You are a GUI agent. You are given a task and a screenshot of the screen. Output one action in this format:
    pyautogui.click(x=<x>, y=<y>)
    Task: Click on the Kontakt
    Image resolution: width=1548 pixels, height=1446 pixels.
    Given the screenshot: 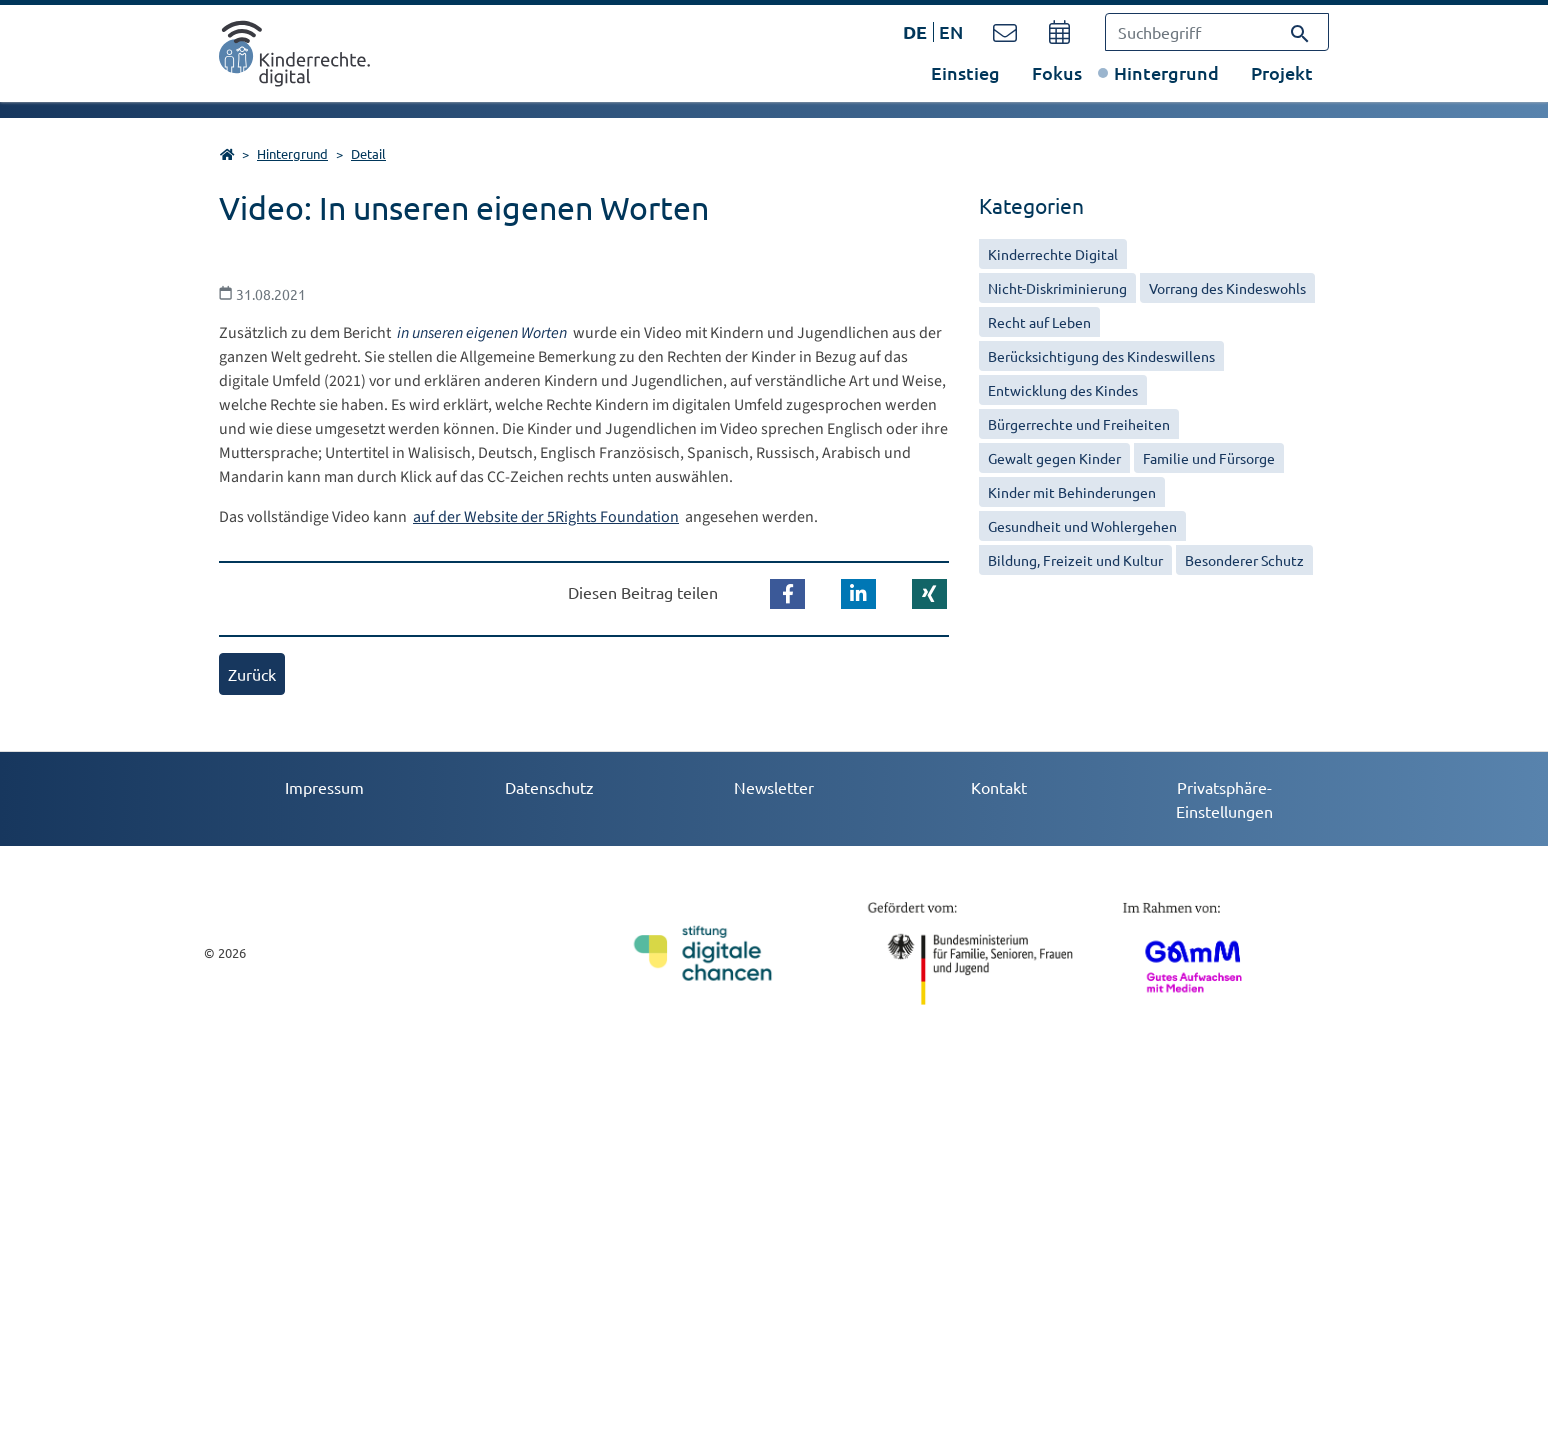 What is the action you would take?
    pyautogui.click(x=999, y=1174)
    